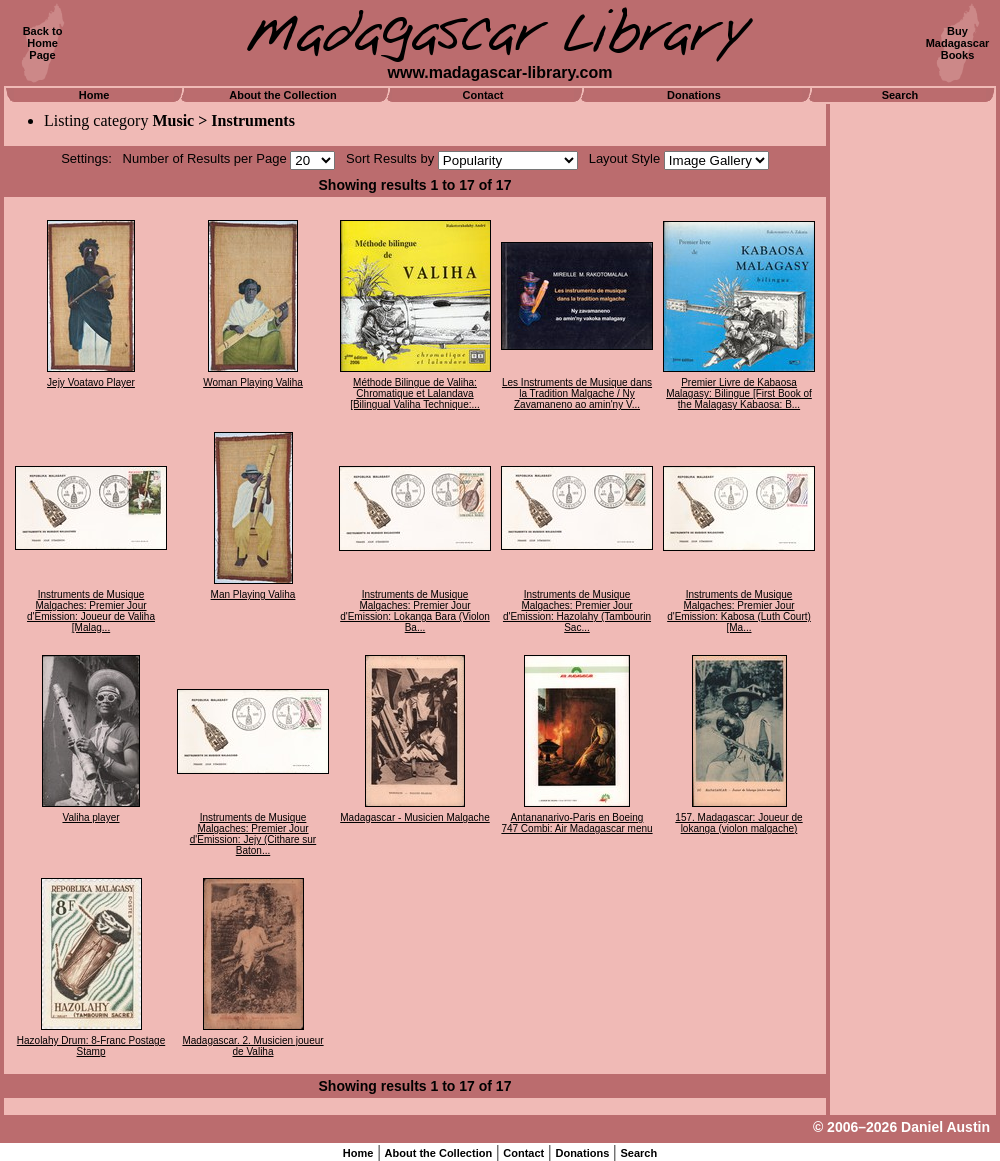 The height and width of the screenshot is (1161, 1000). What do you see at coordinates (900, 95) in the screenshot?
I see `Search` at bounding box center [900, 95].